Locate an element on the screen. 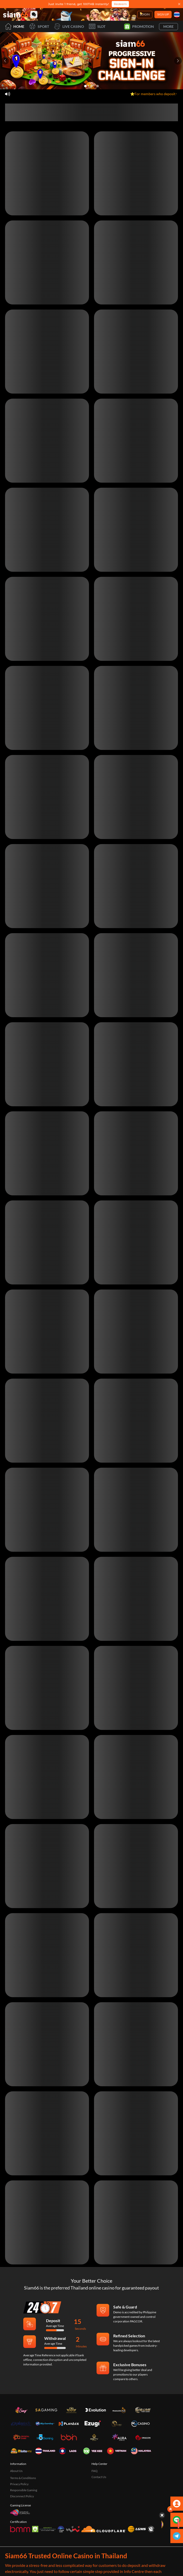 This screenshot has width=183, height=2576. [Language] is located at coordinates (177, 14).